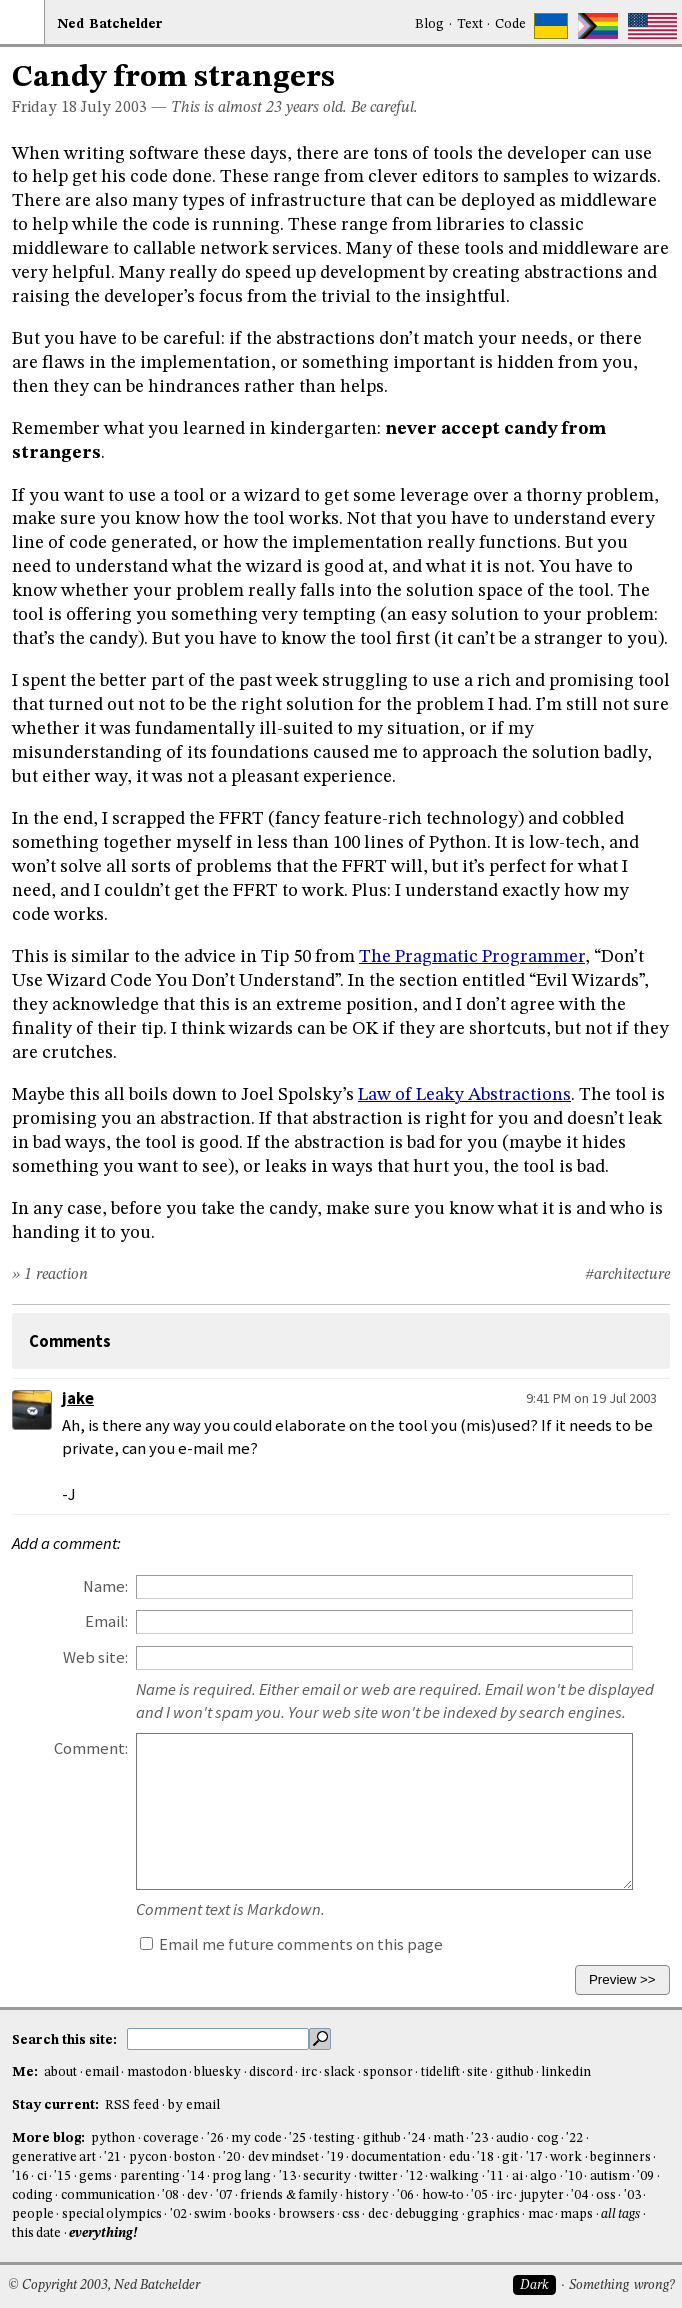 This screenshot has width=682, height=2308. I want to click on graphics, so click(493, 2214).